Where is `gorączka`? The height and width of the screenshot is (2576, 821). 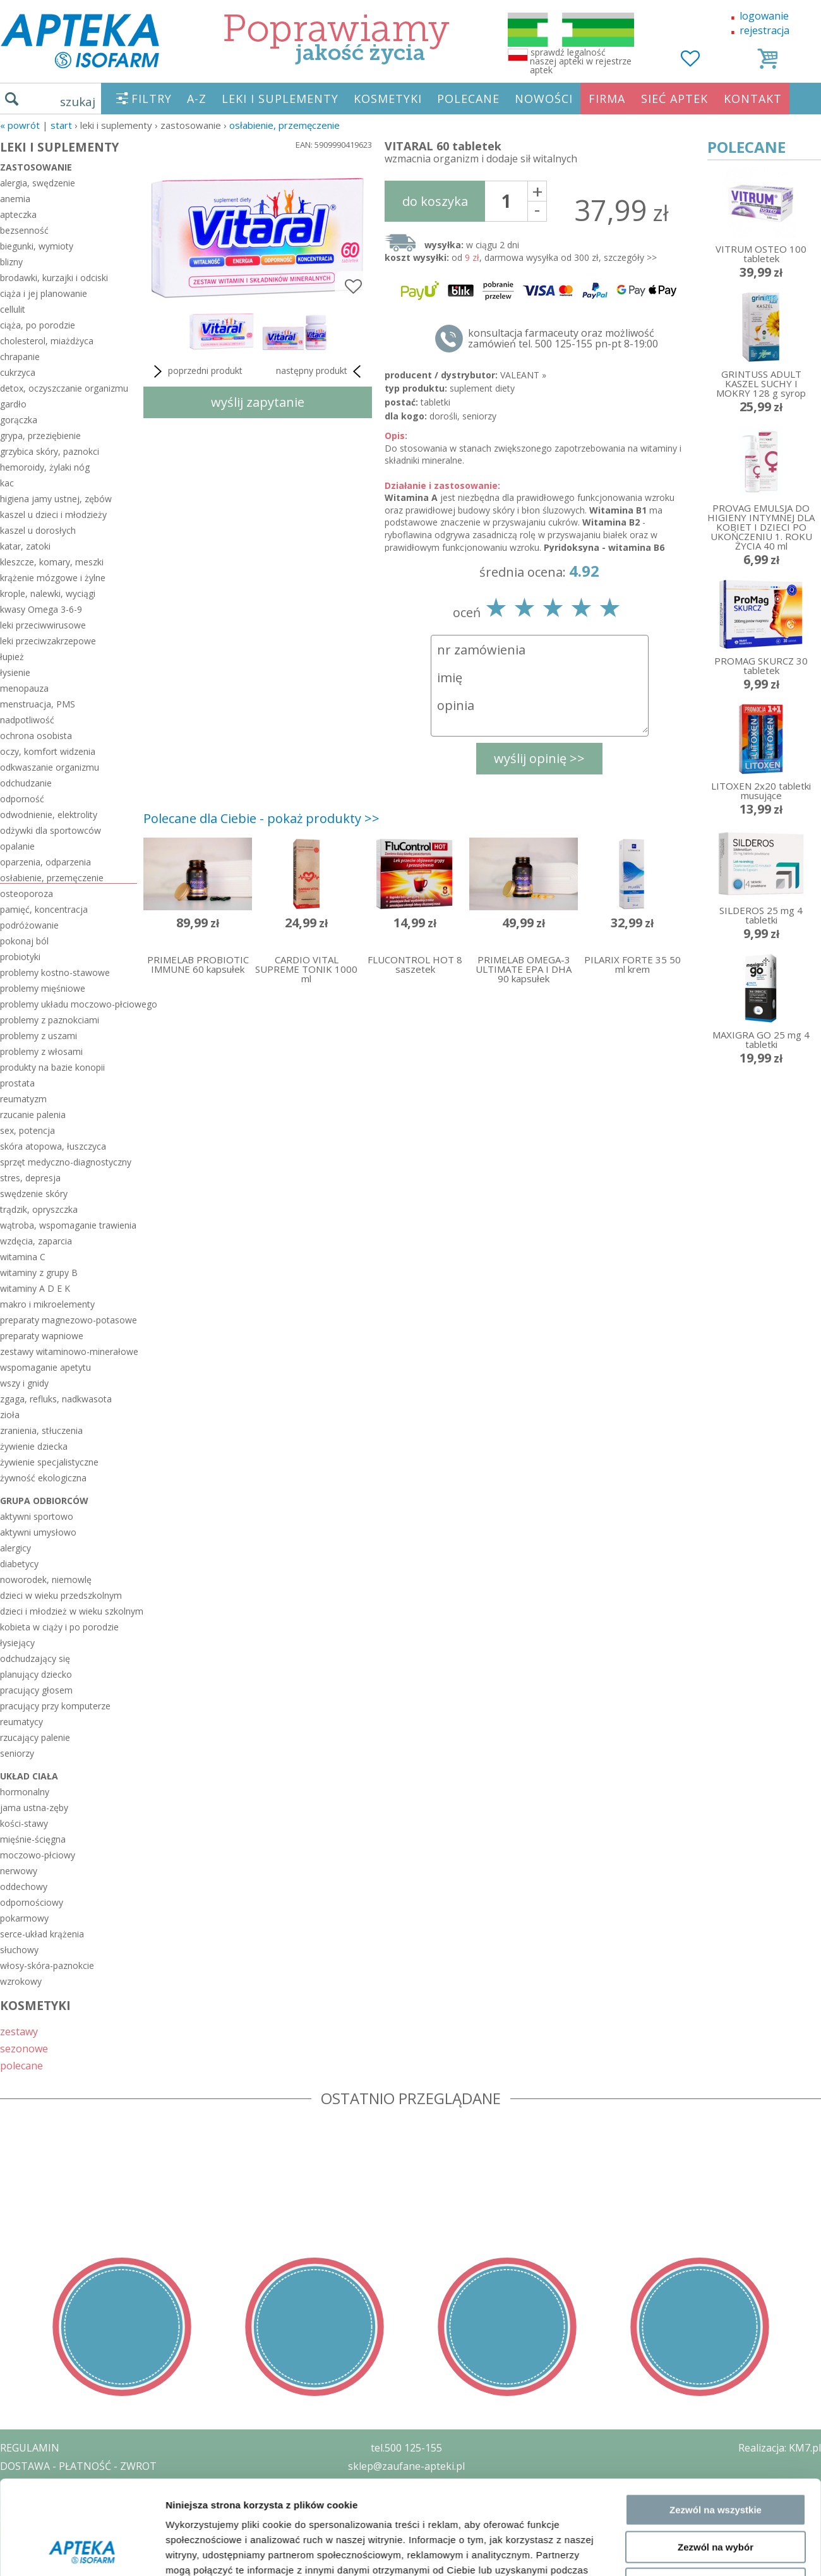
gorączka is located at coordinates (18, 420).